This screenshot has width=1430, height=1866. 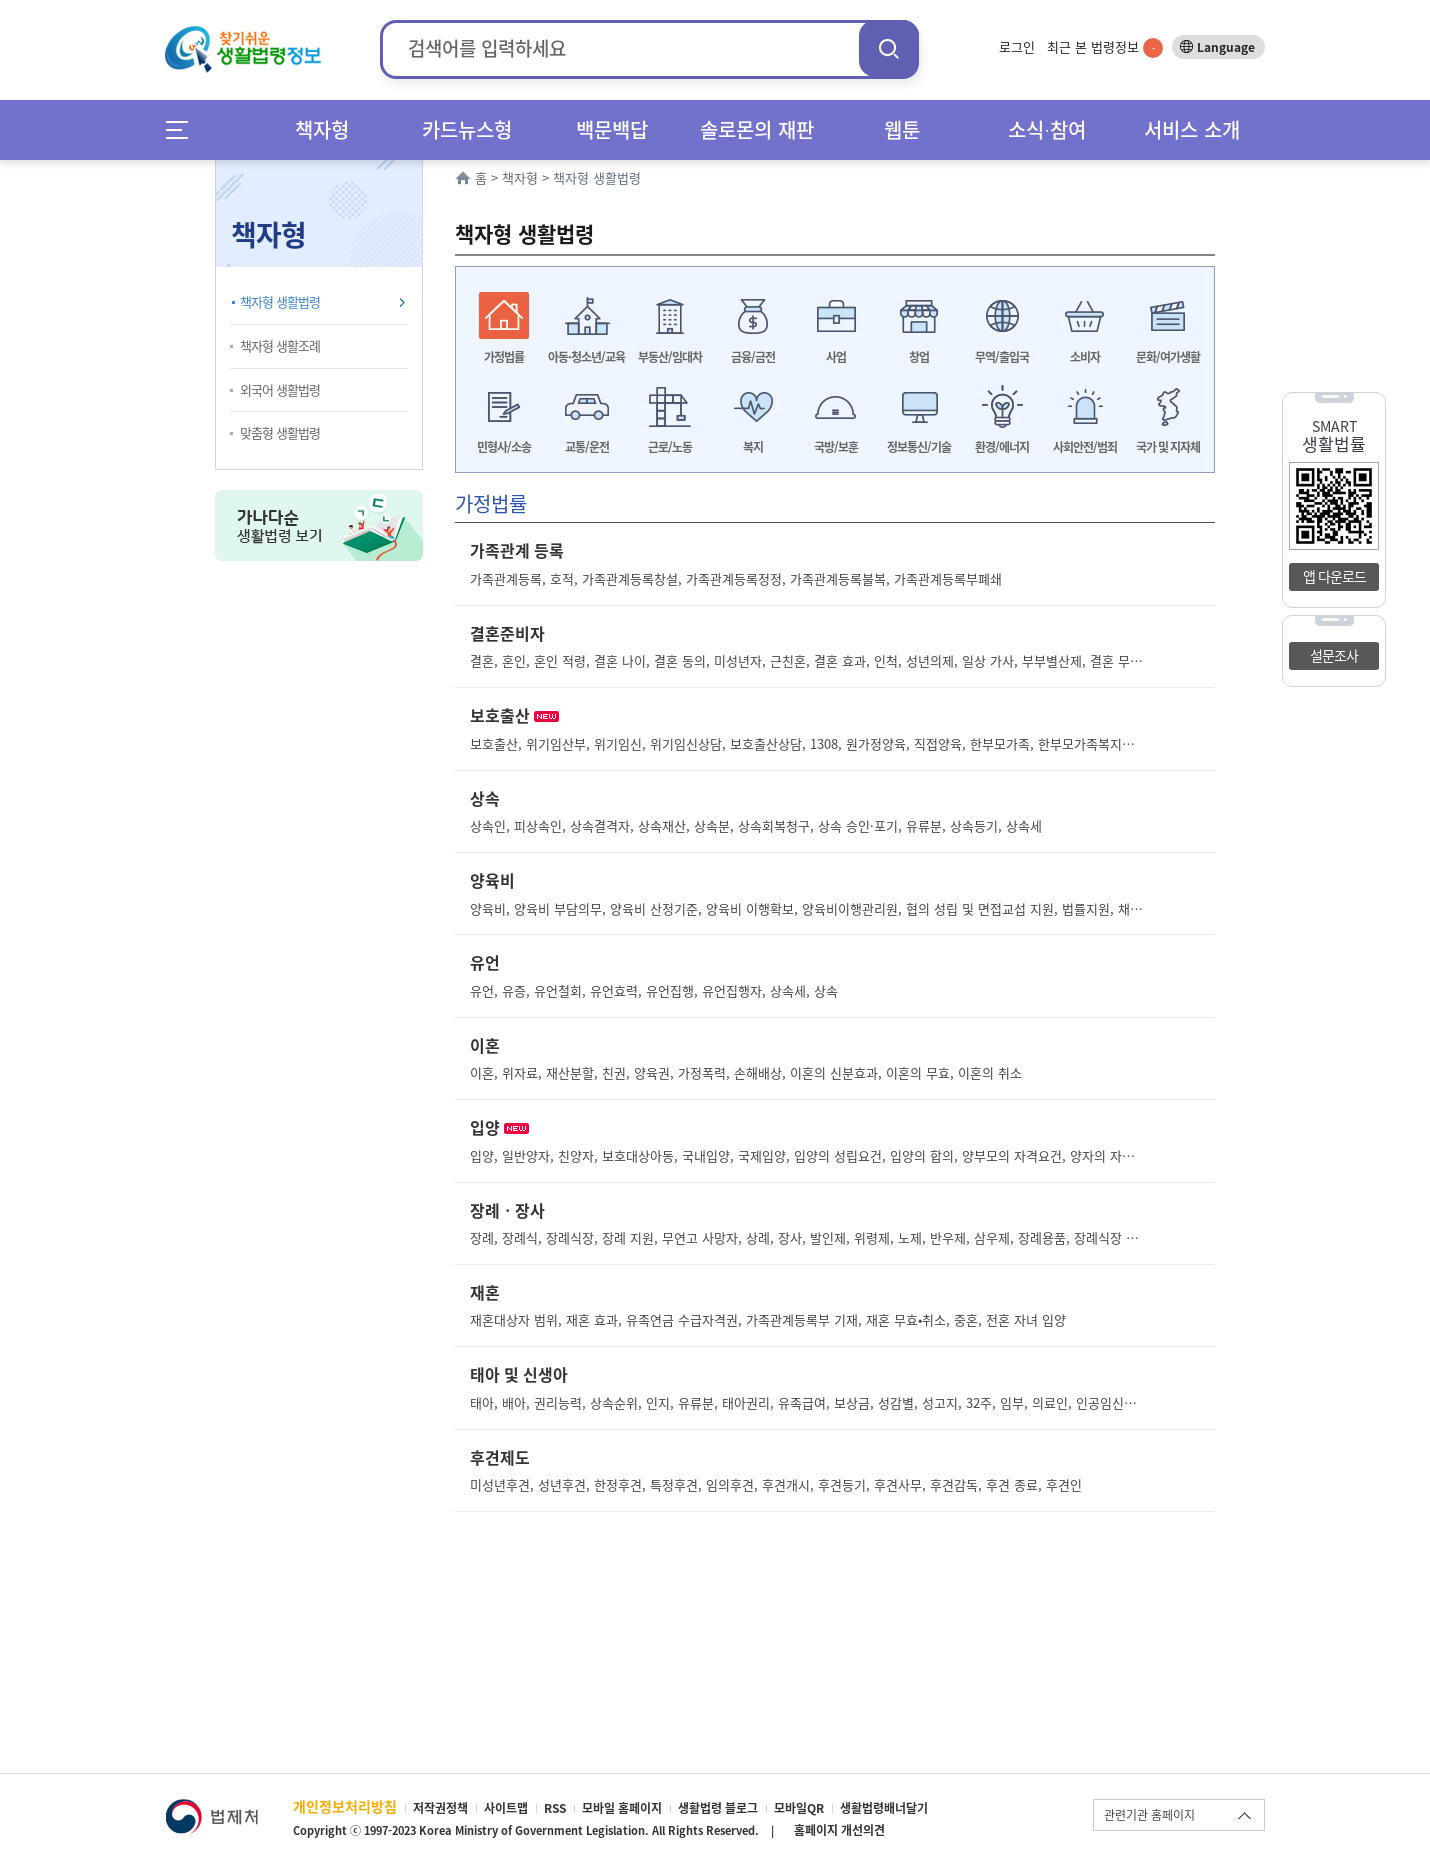 What do you see at coordinates (799, 1808) in the screenshot?
I see `모바일QR` at bounding box center [799, 1808].